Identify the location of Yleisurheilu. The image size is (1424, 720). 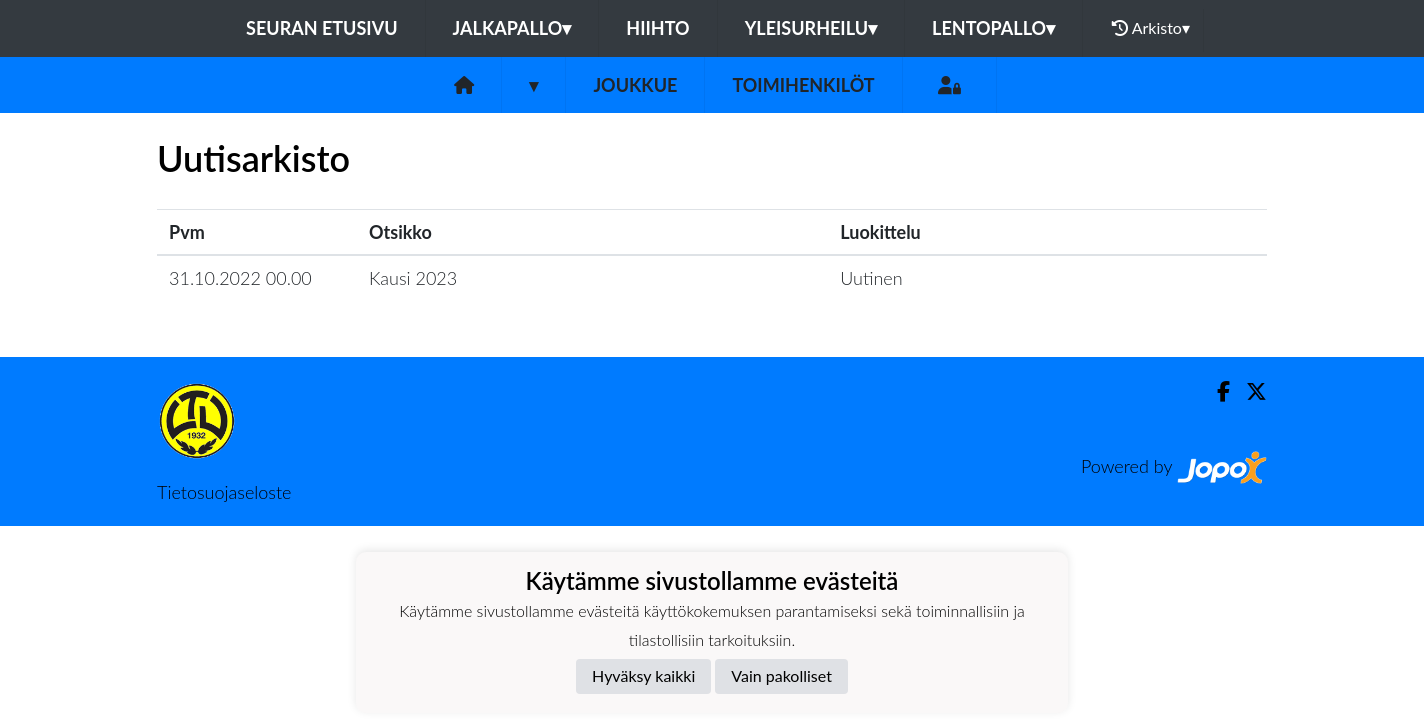
(811, 28).